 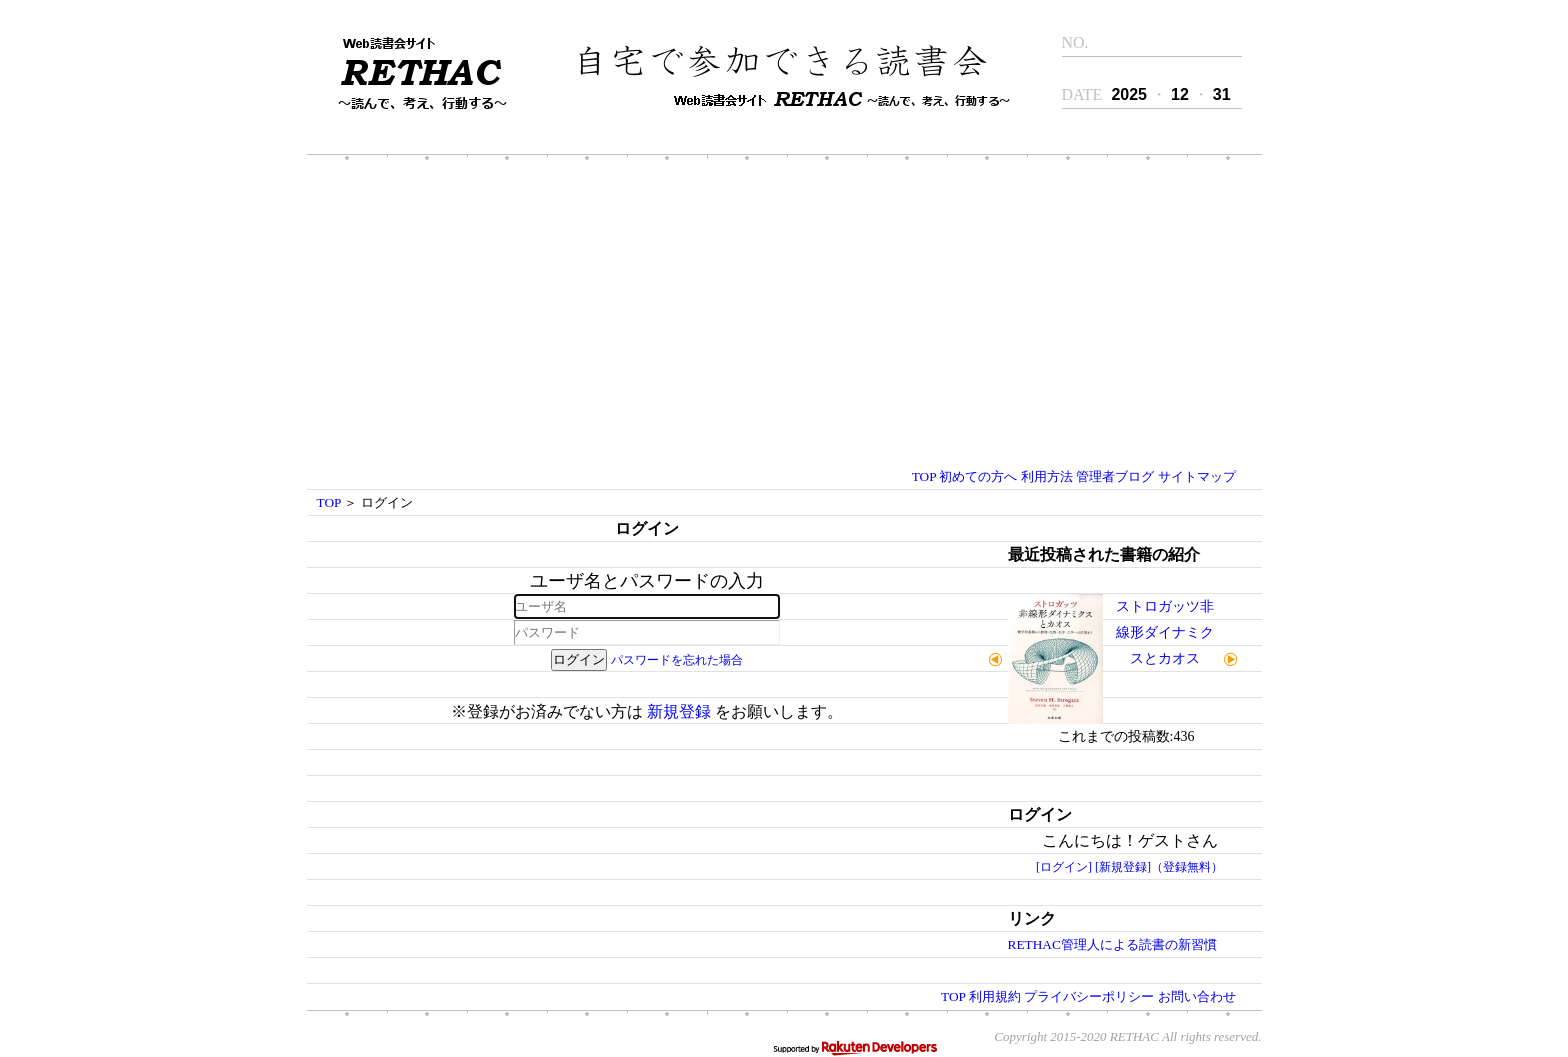 I want to click on TOP, so click(x=924, y=476).